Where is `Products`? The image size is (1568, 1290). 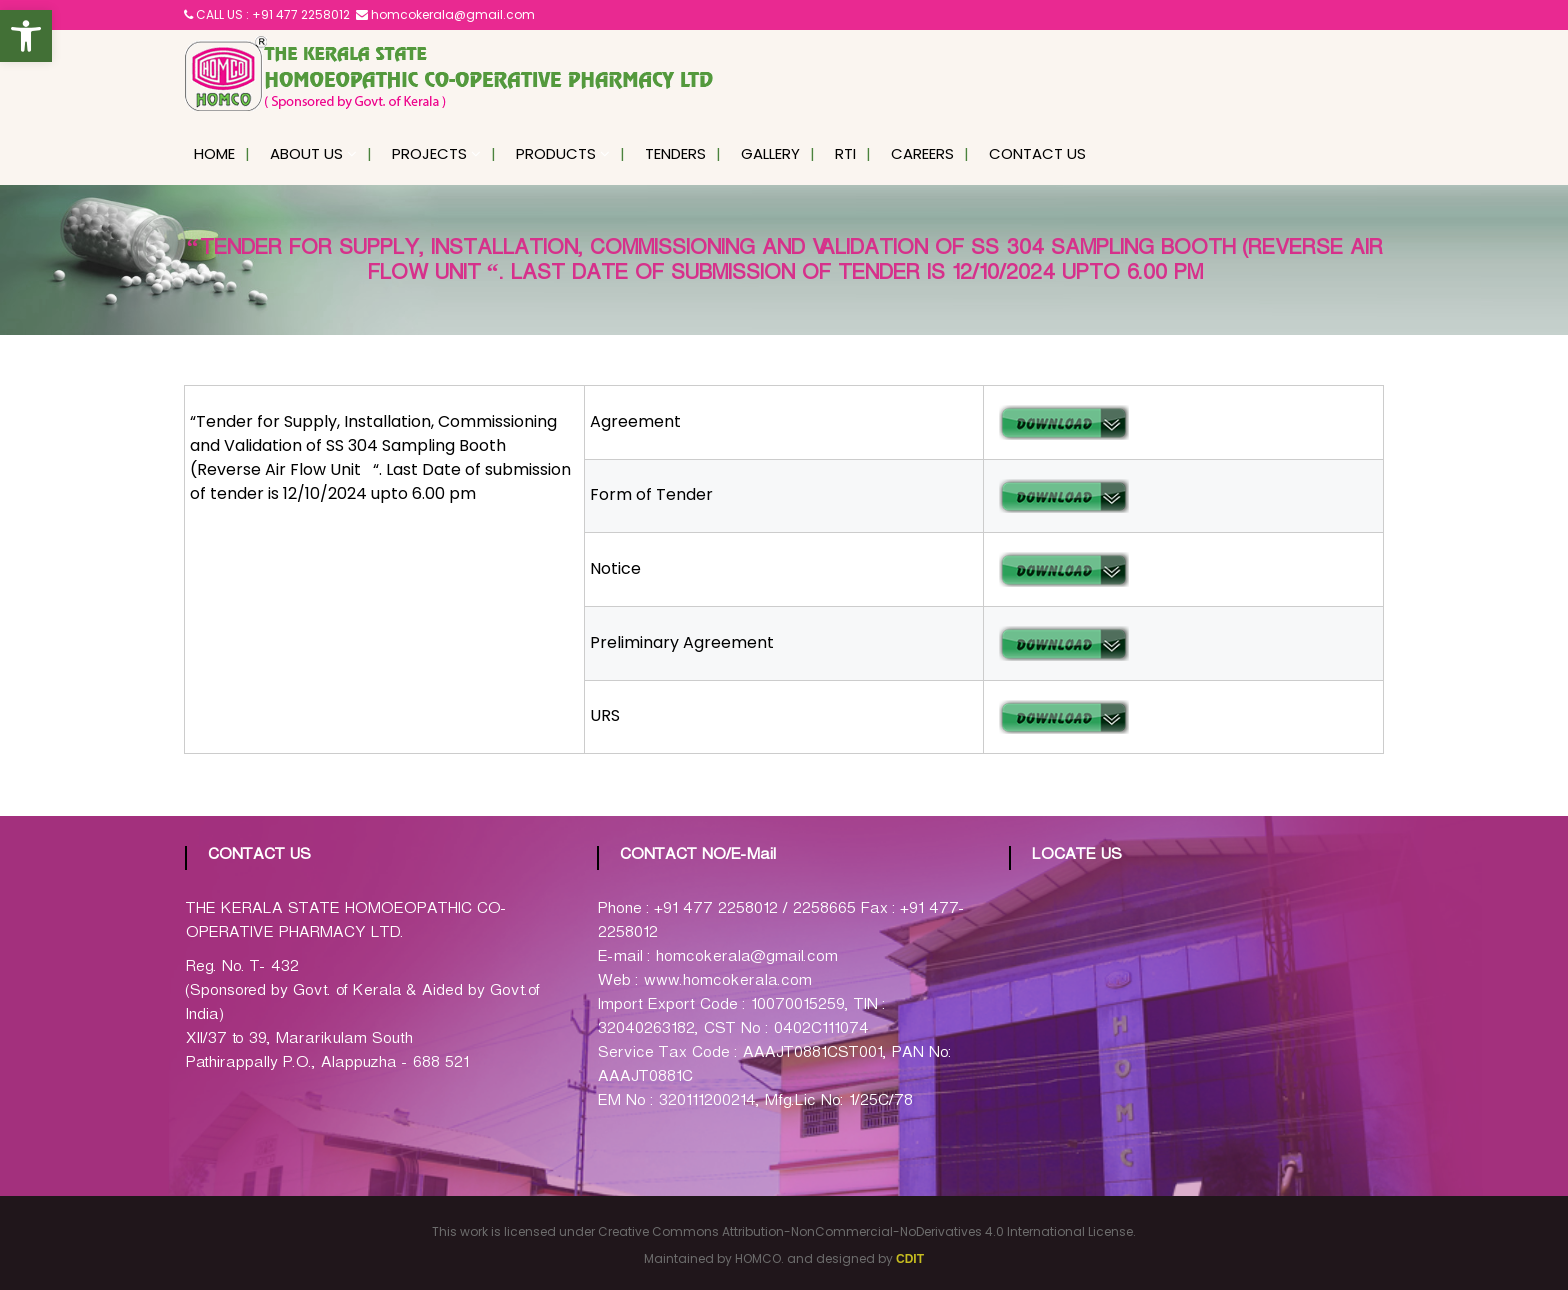 Products is located at coordinates (556, 153).